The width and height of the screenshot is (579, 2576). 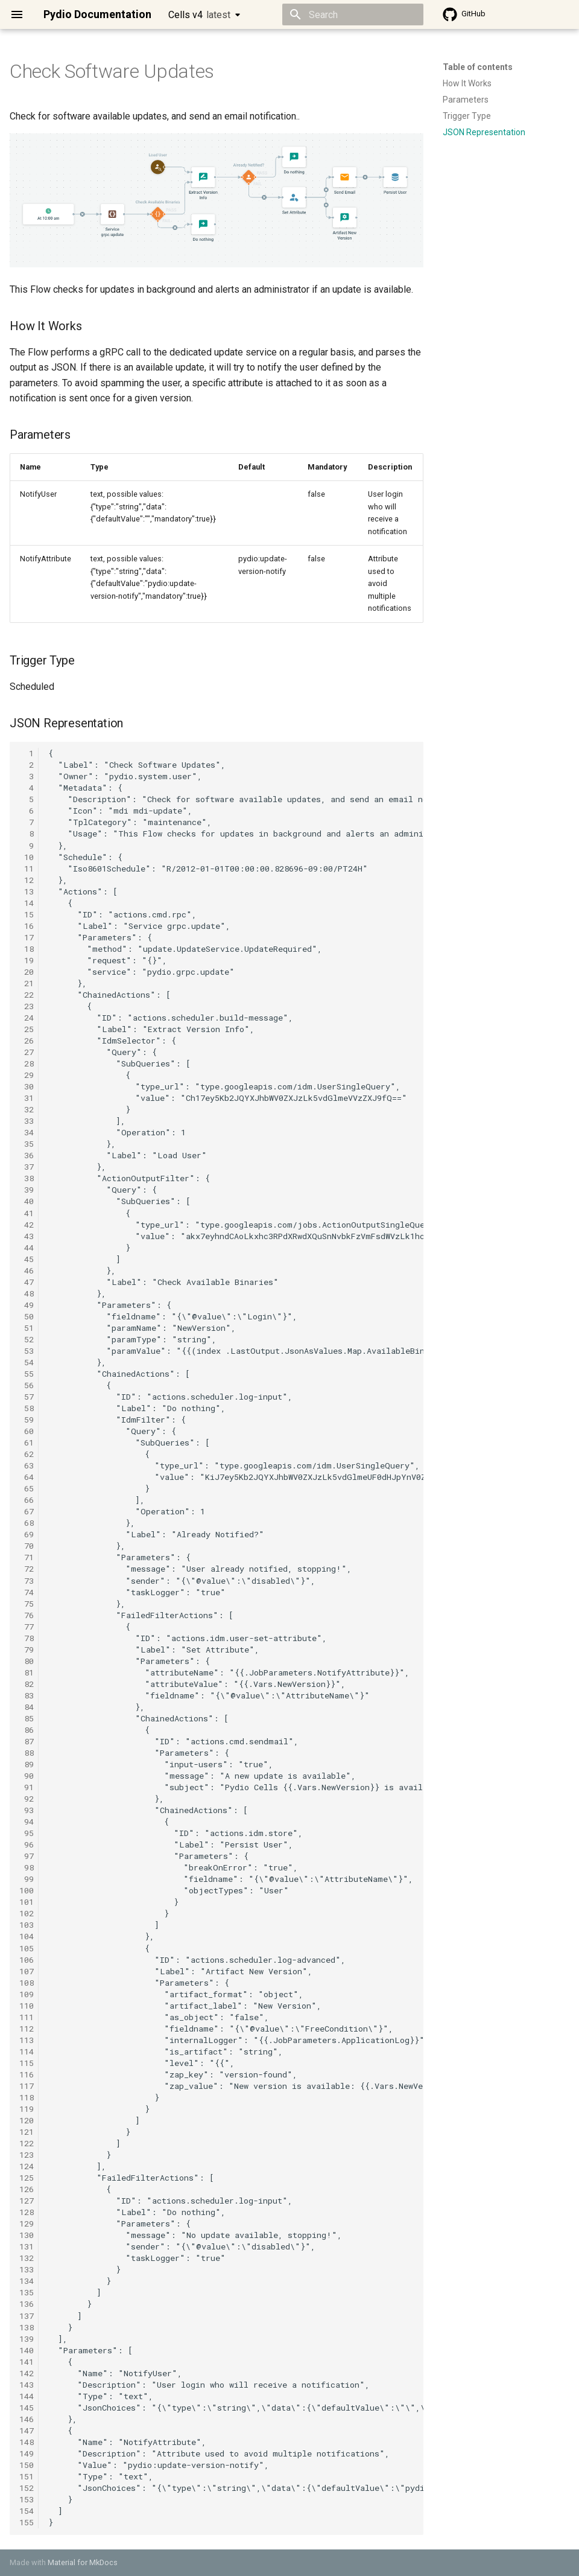 I want to click on 84, so click(x=26, y=1706).